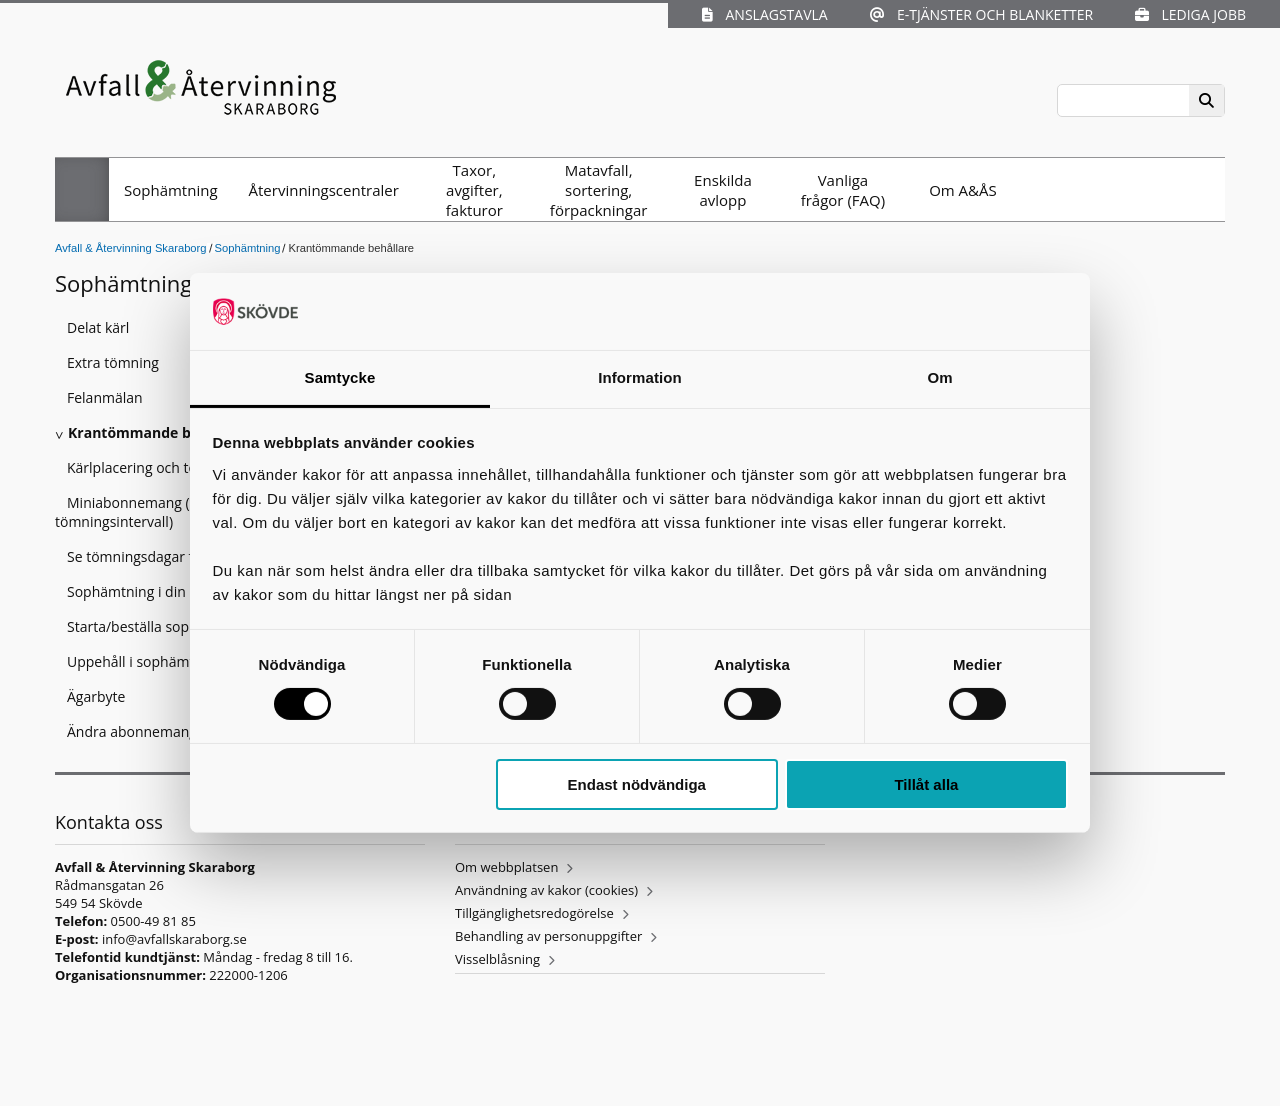 This screenshot has height=1106, width=1280. Describe the element at coordinates (506, 867) in the screenshot. I see `Om webbplatsen` at that location.